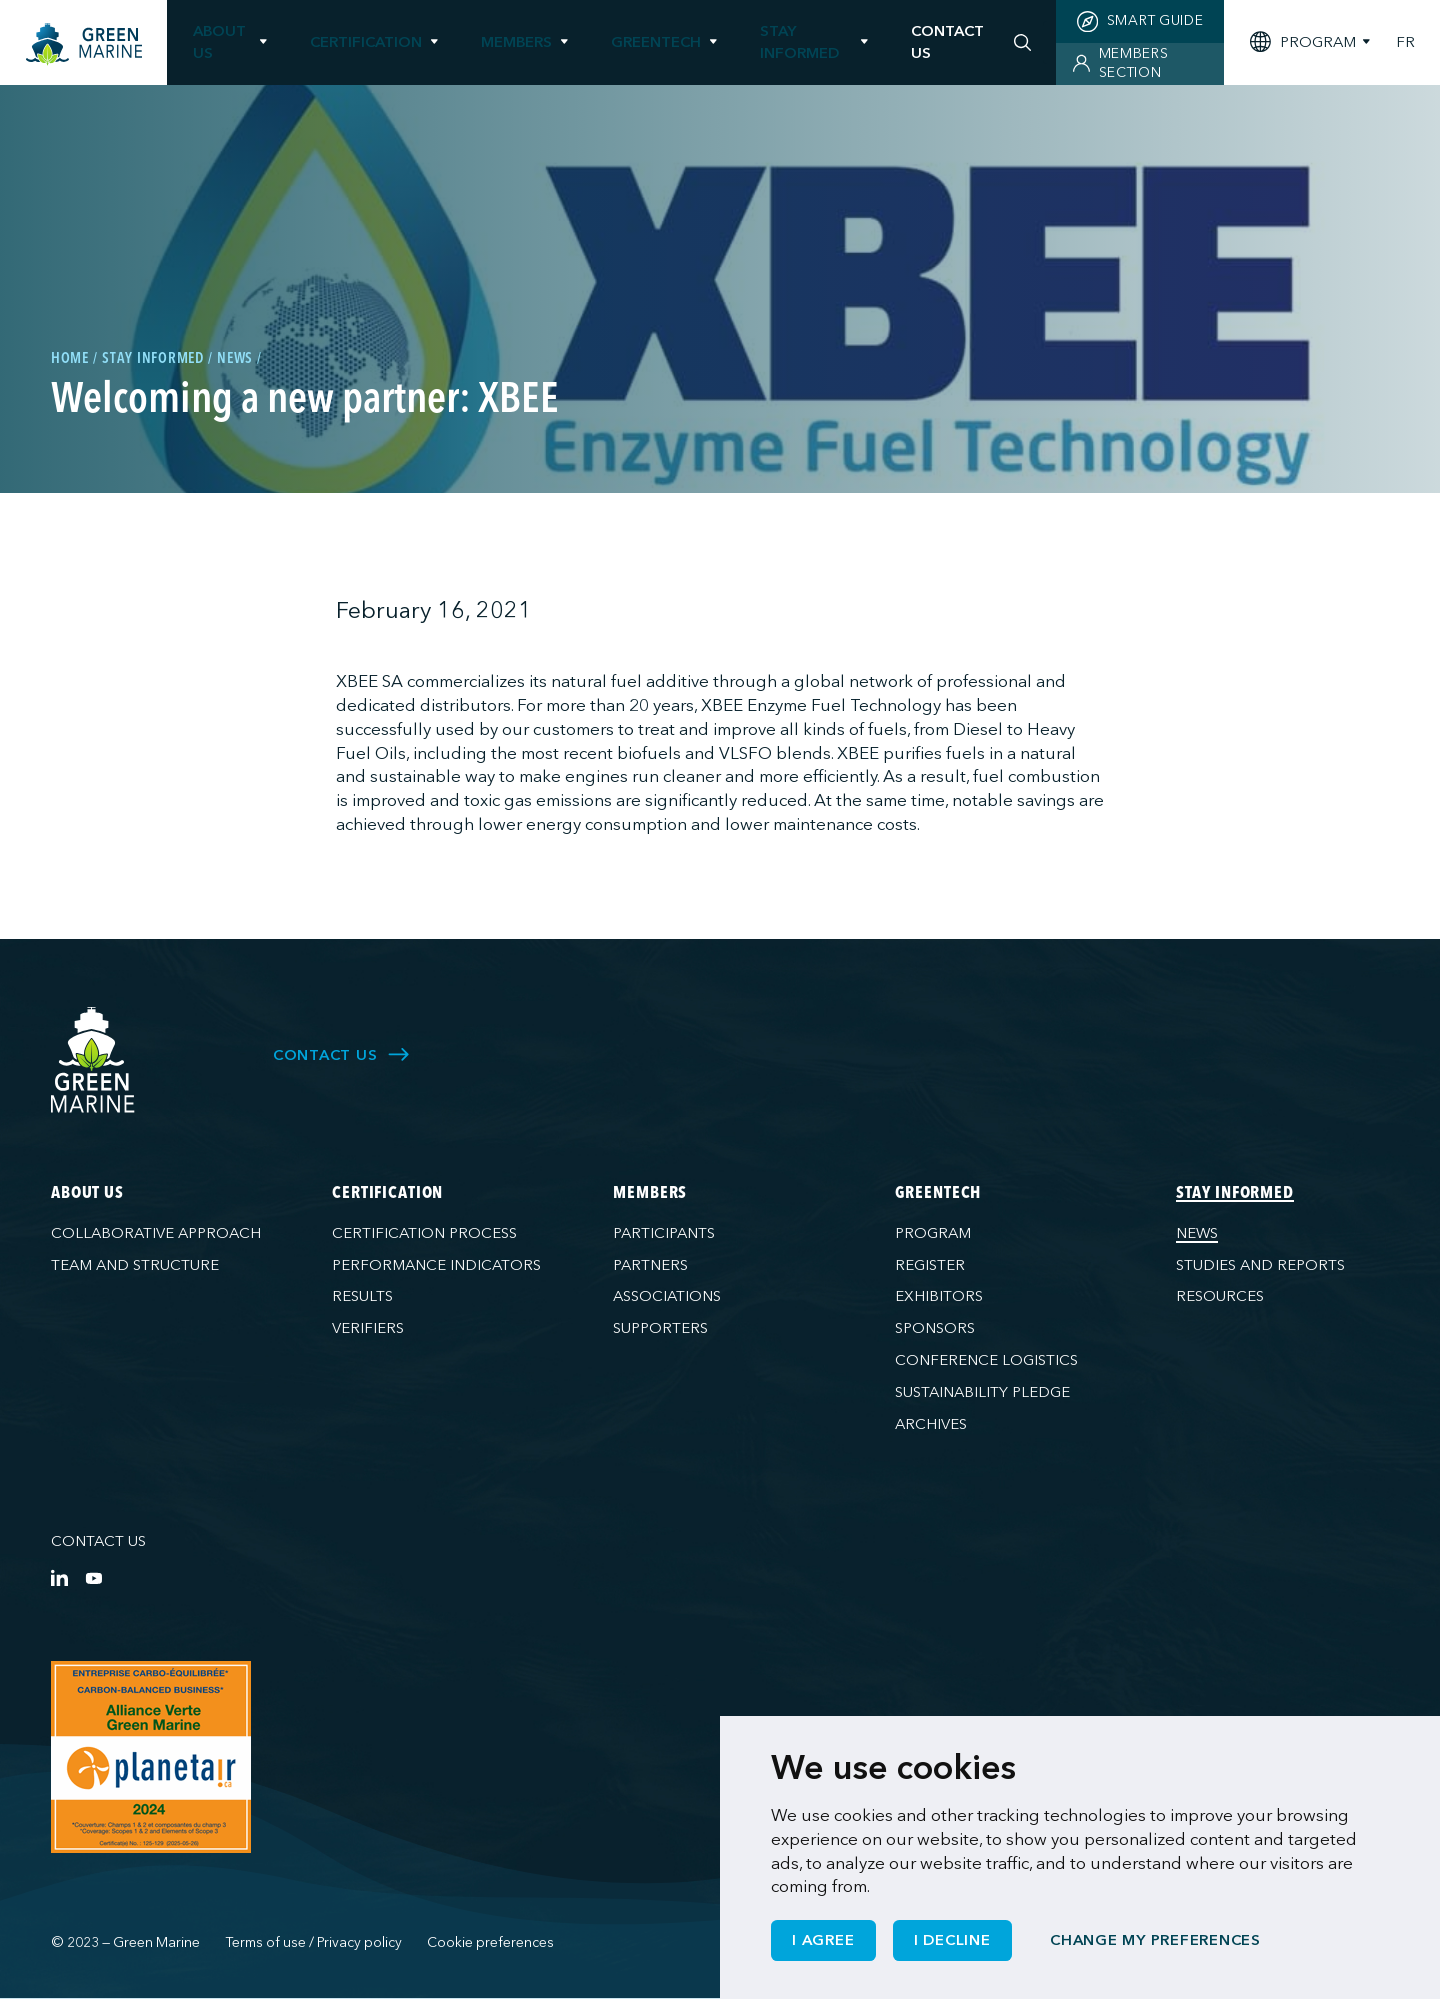  Describe the element at coordinates (490, 1942) in the screenshot. I see `Cookie preferences` at that location.